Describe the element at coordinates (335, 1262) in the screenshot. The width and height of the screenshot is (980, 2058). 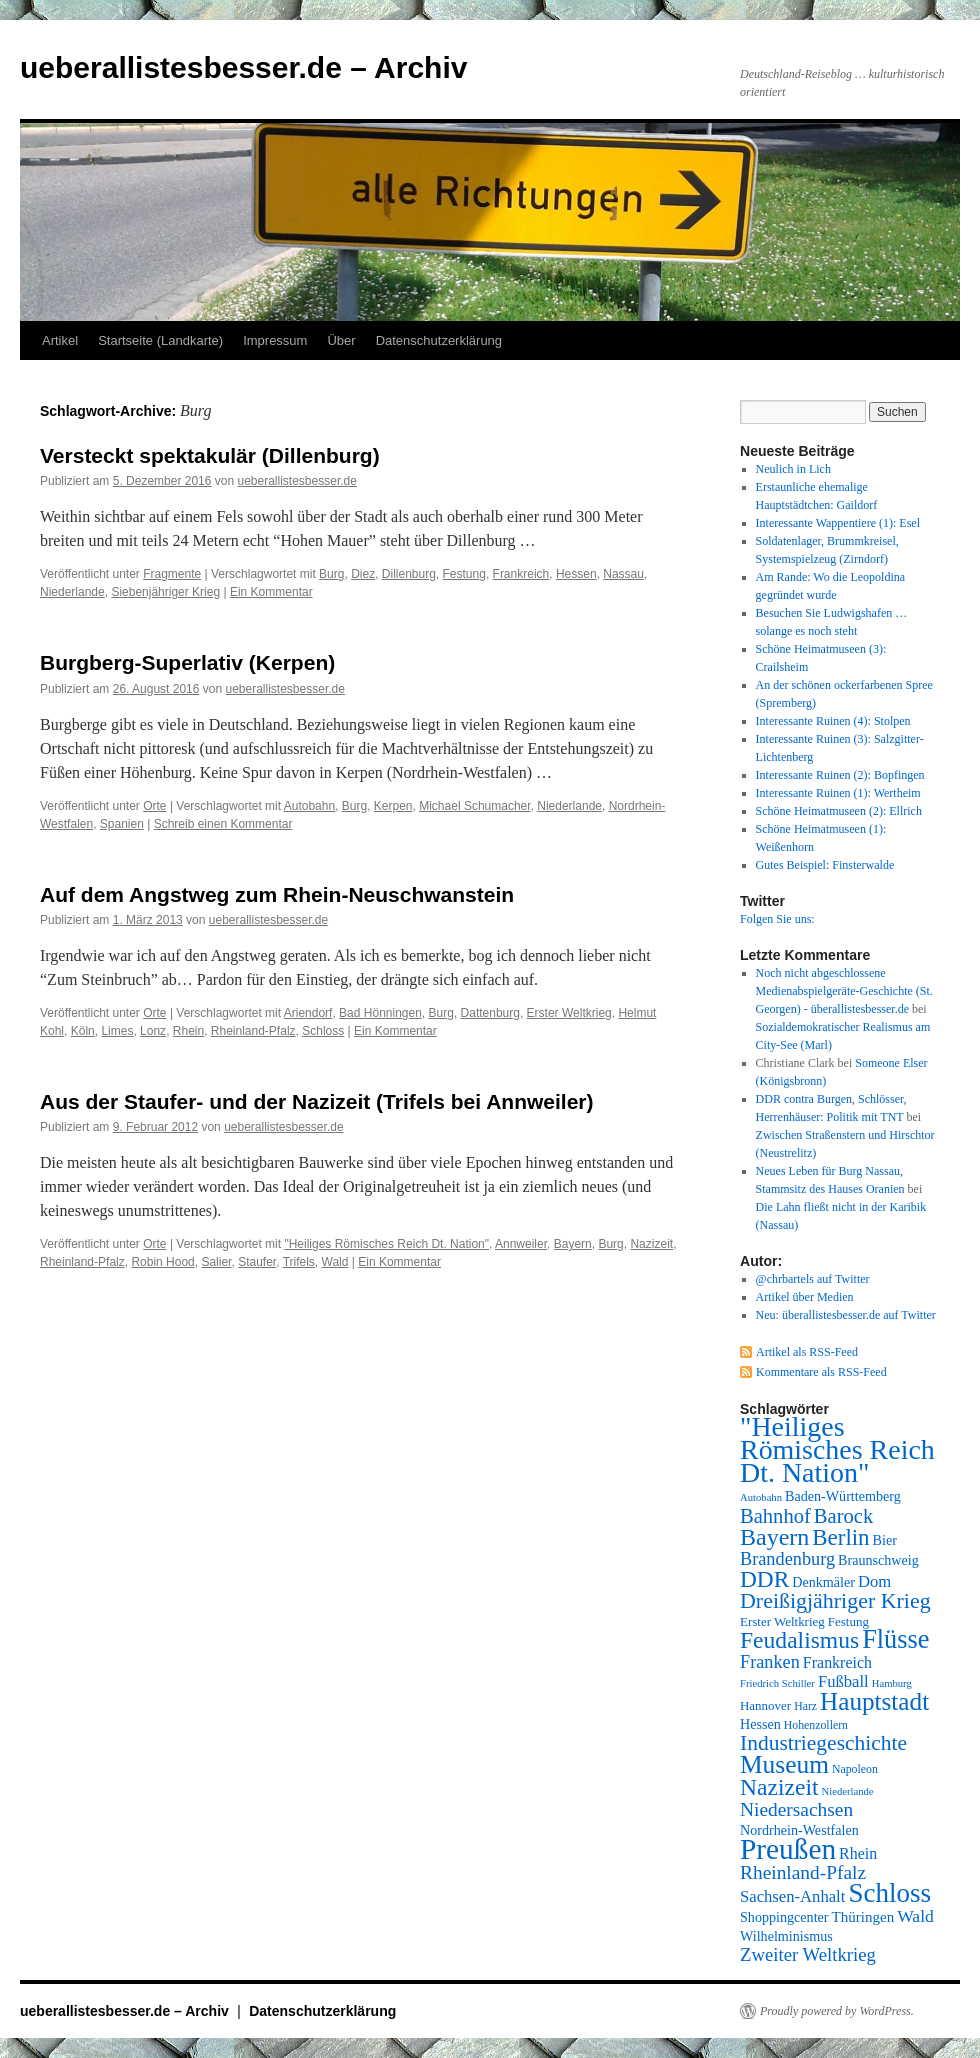
I see `Wald` at that location.